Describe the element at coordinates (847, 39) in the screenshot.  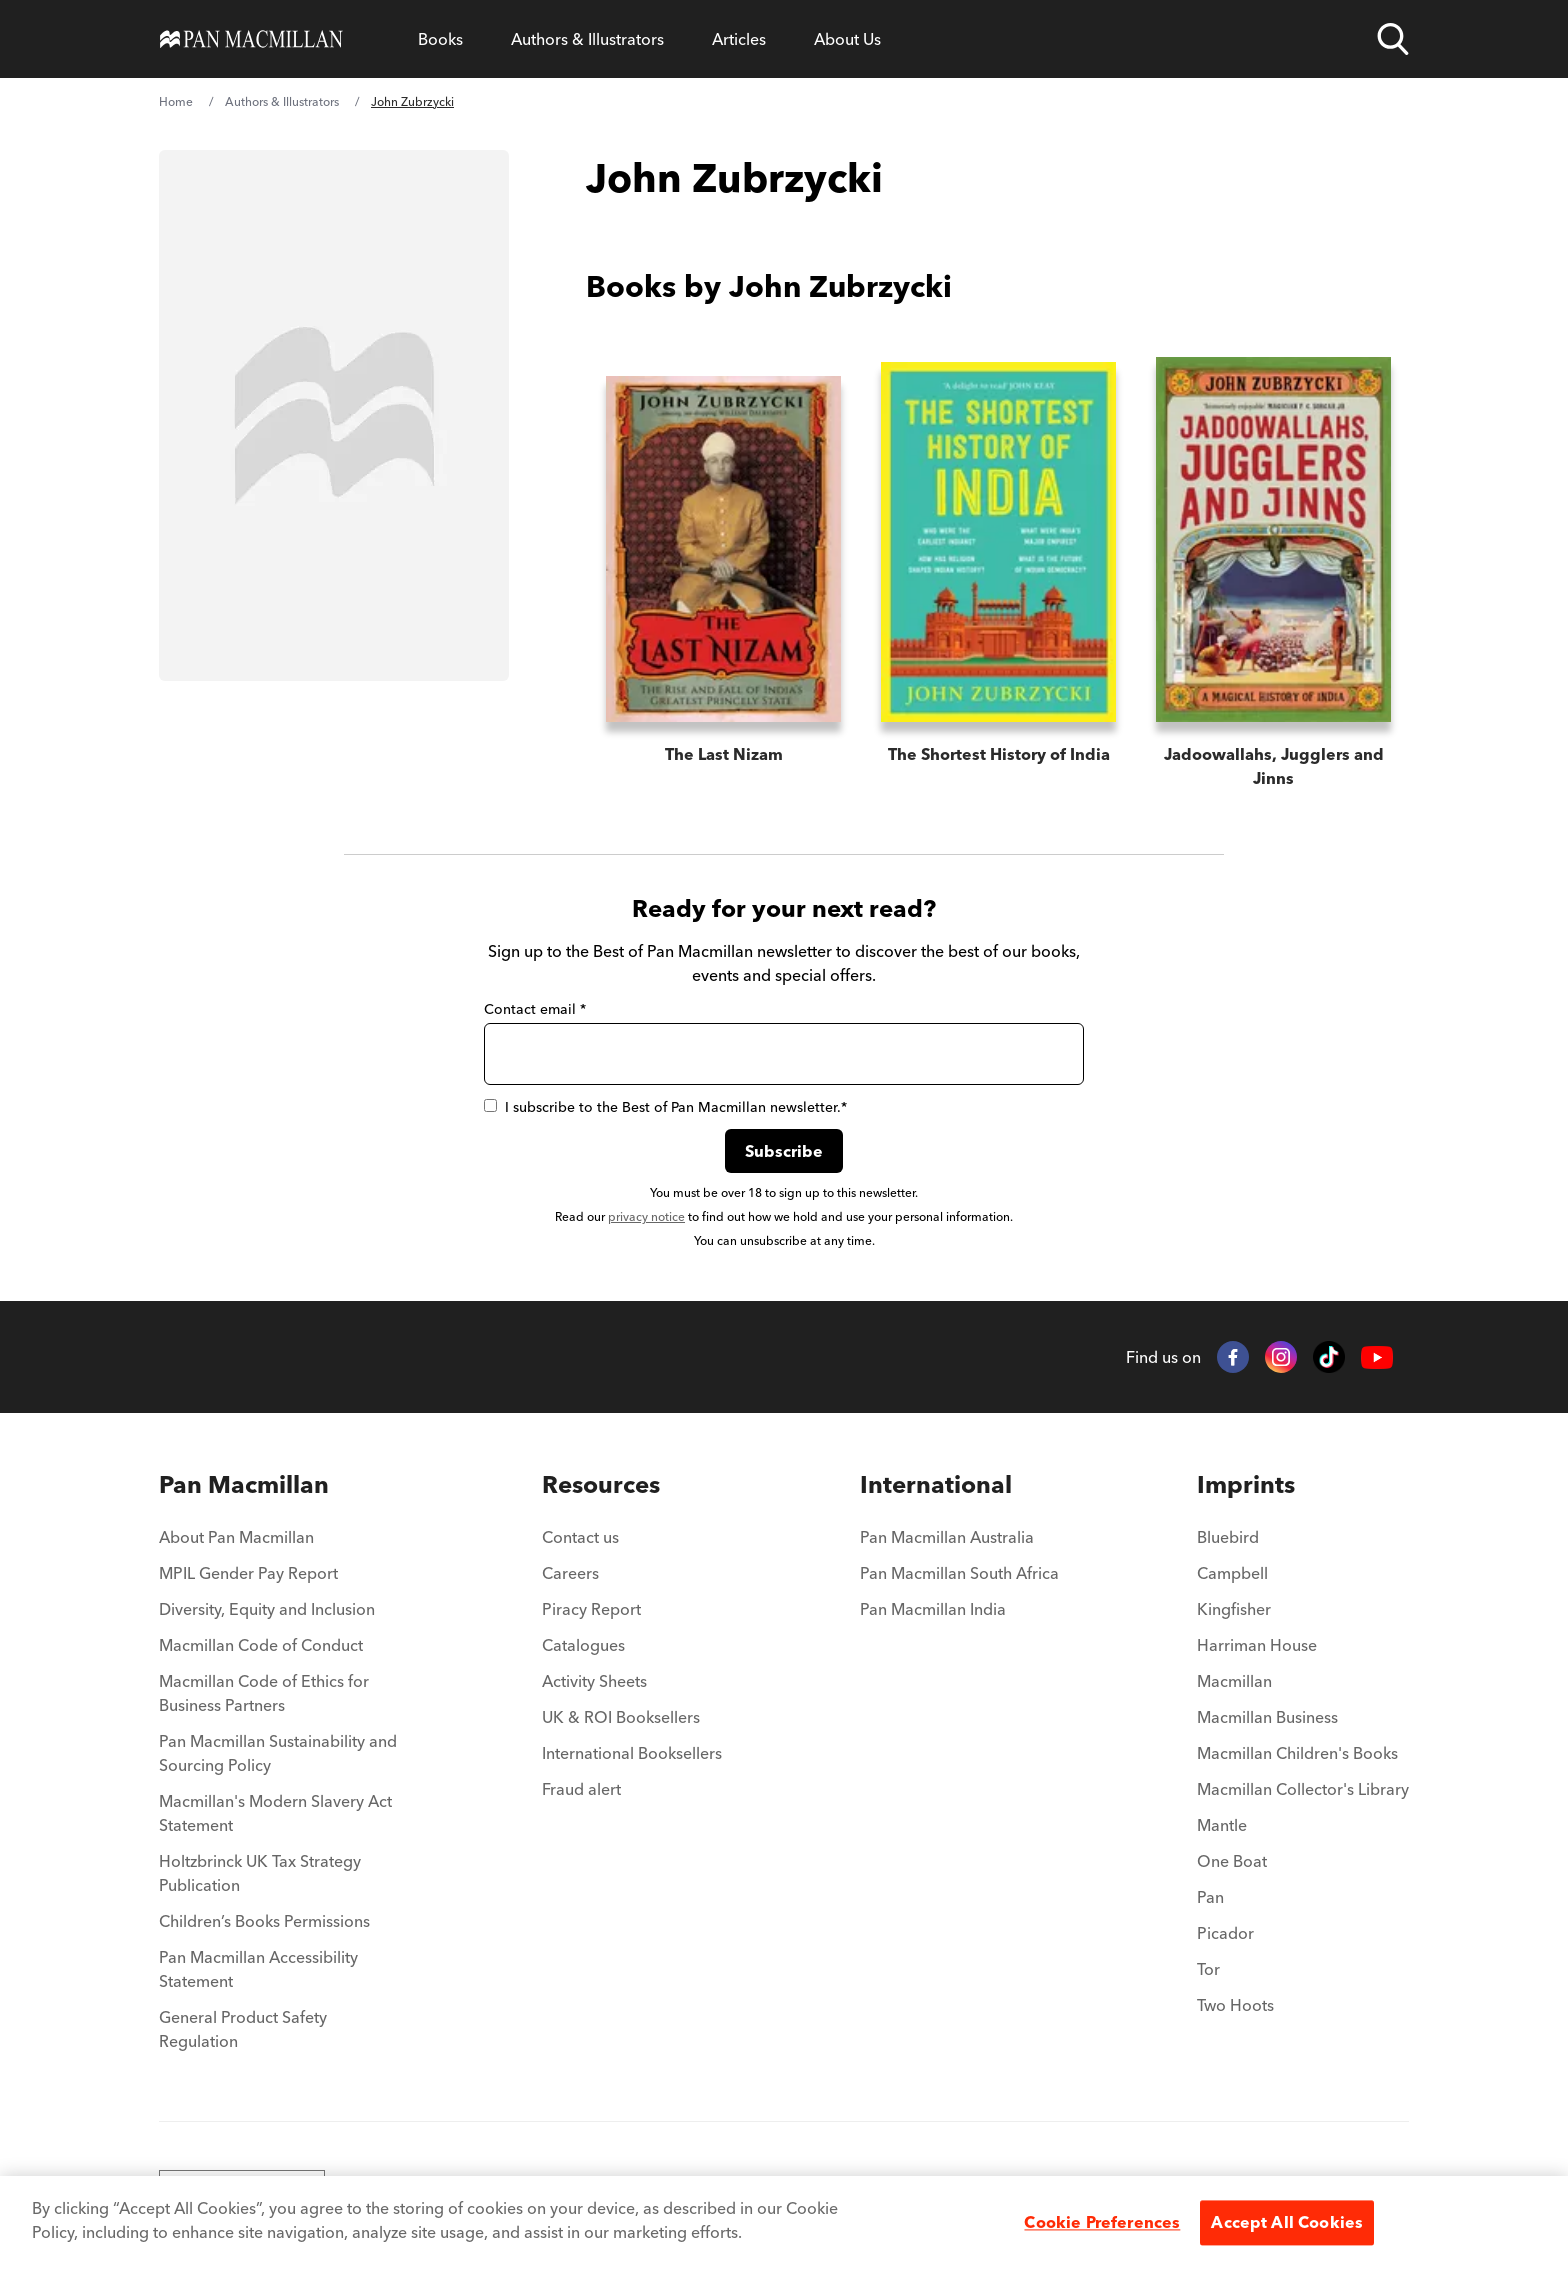
I see `About Us` at that location.